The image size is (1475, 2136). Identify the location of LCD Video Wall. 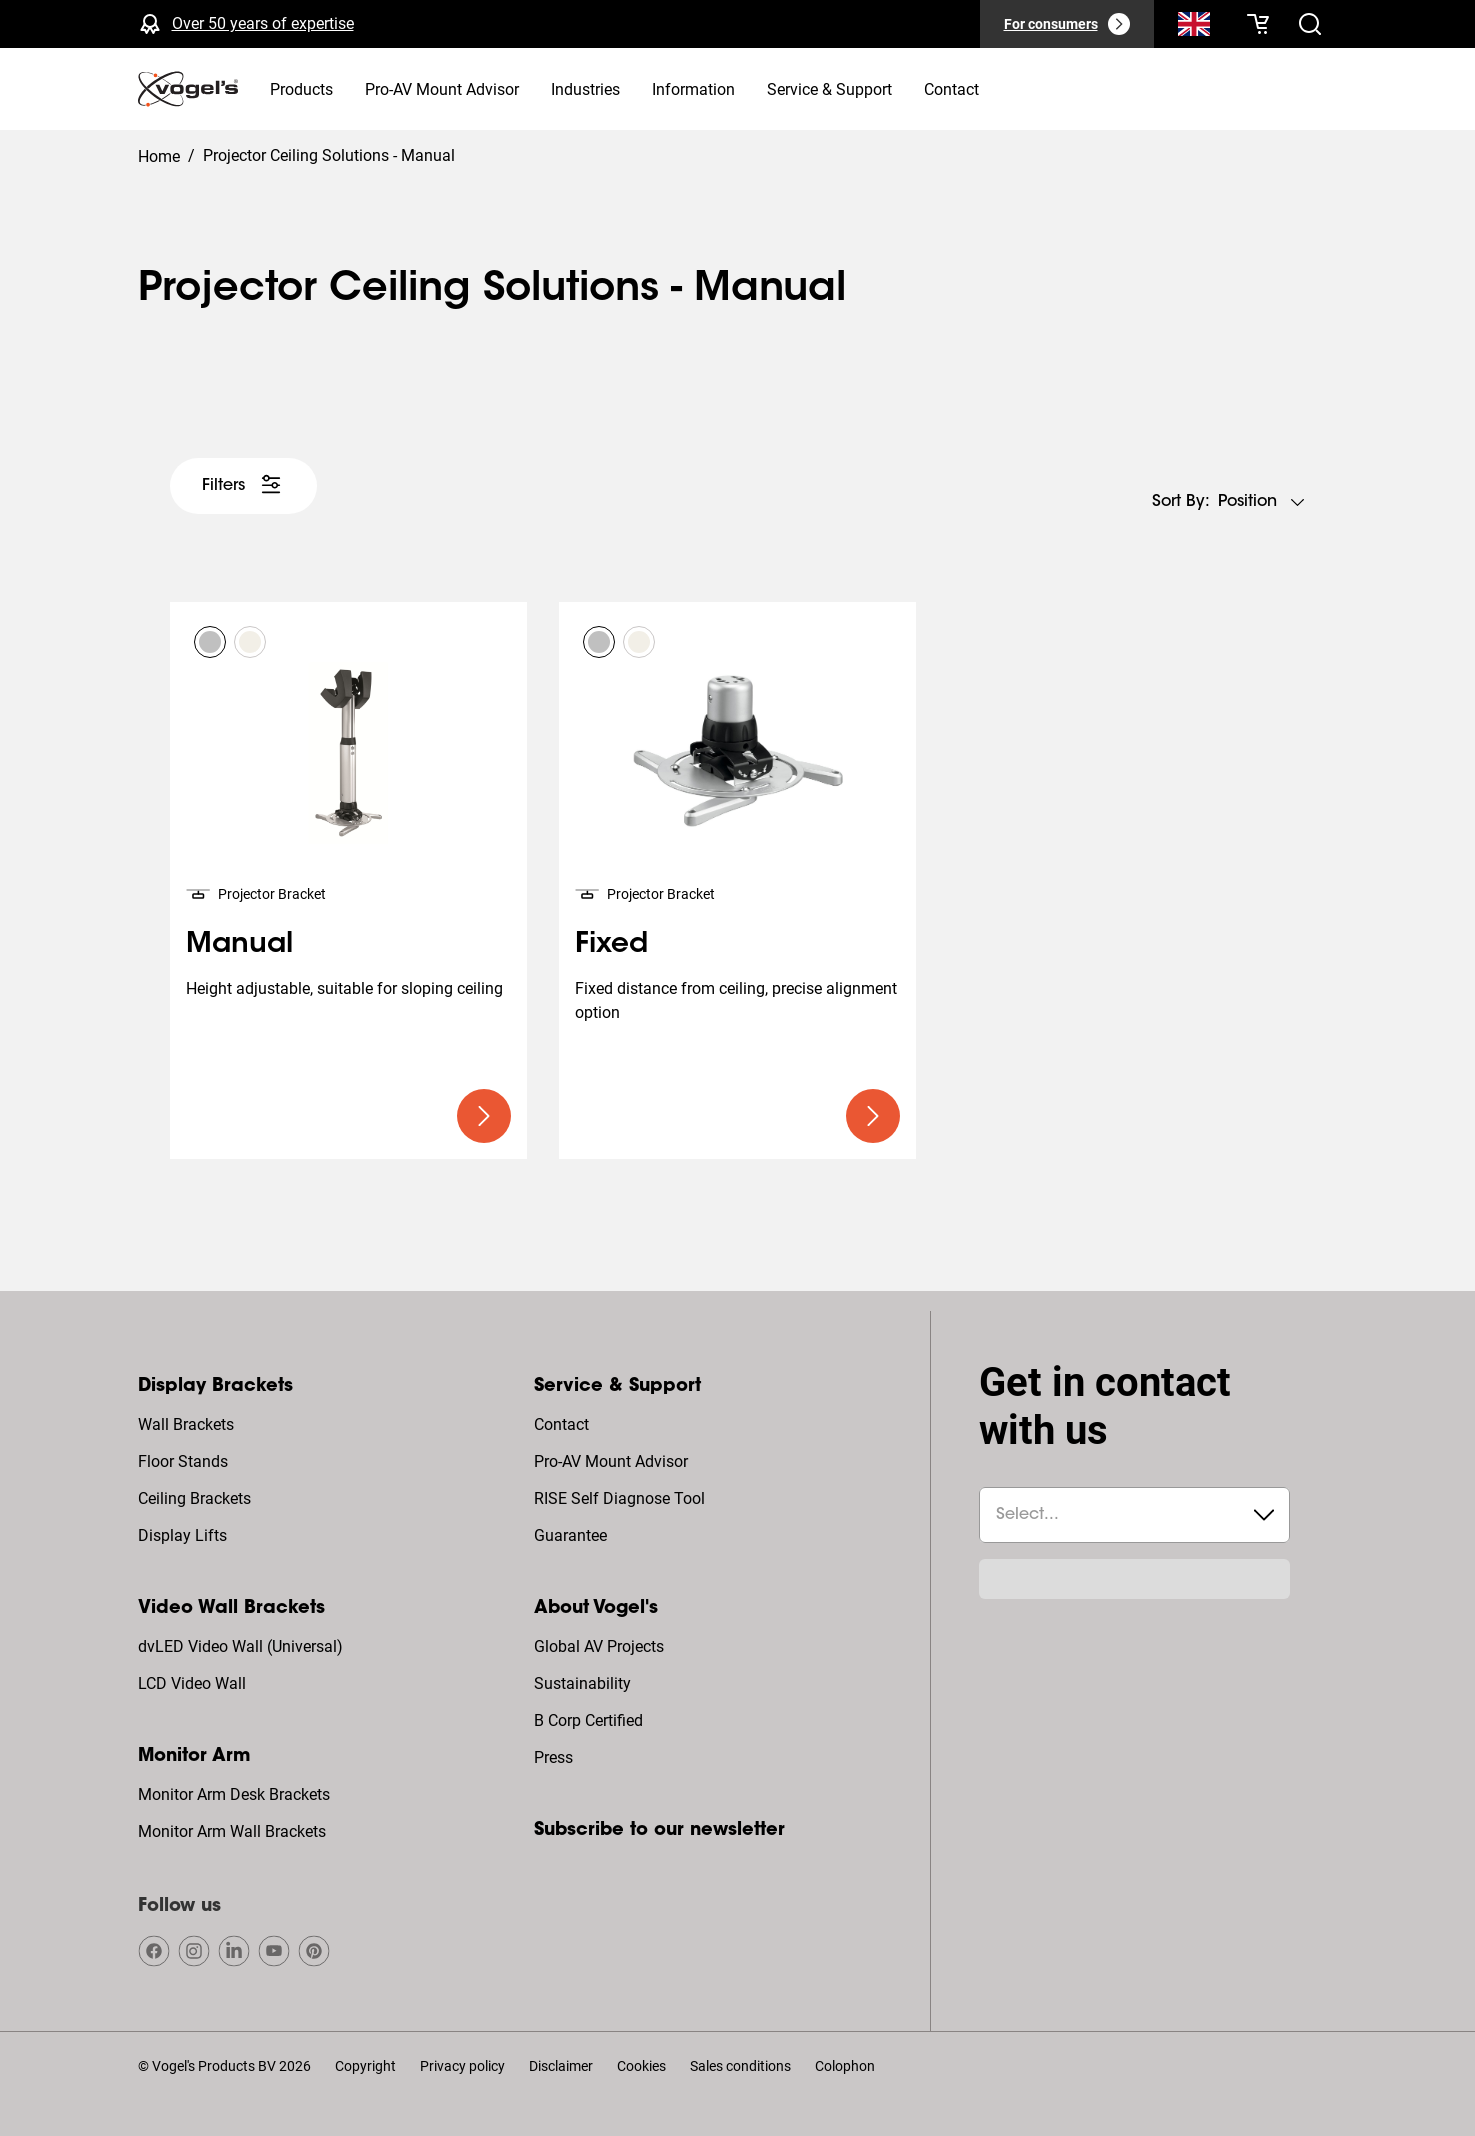
(192, 1683).